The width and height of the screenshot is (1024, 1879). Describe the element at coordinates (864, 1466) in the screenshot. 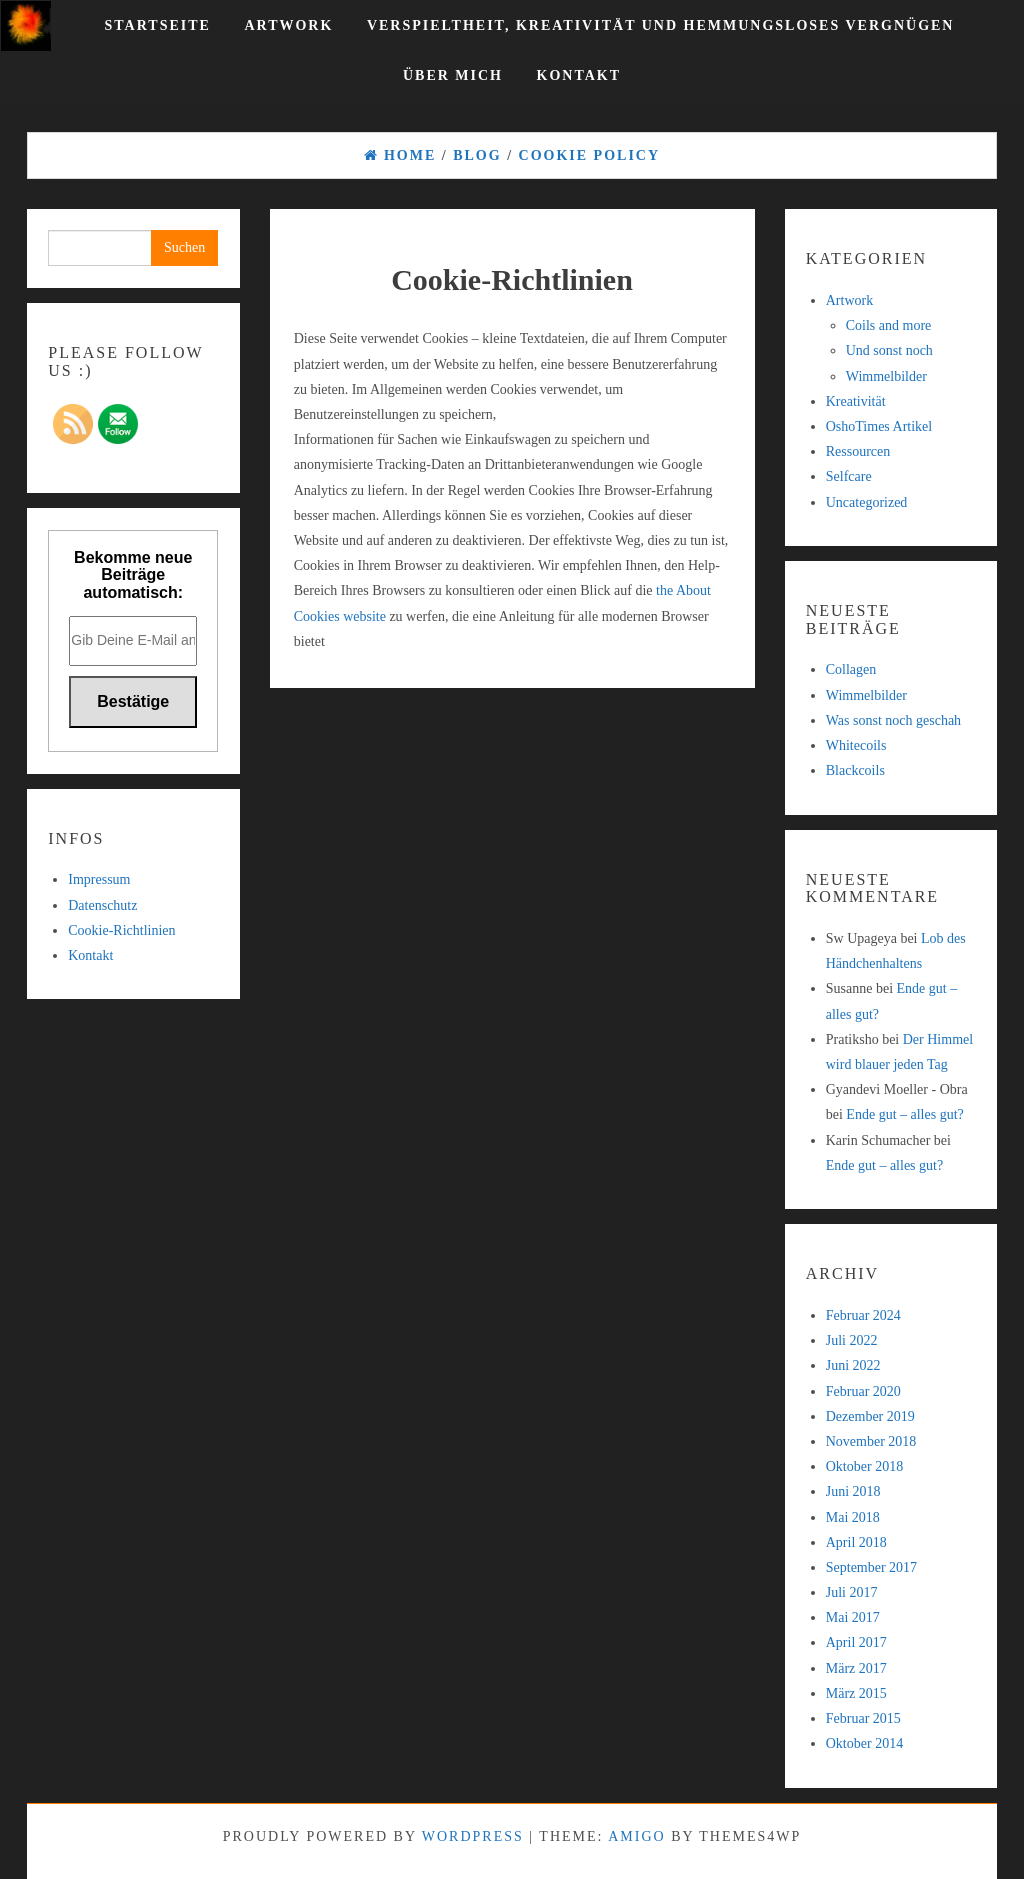

I see `Oktober 2018` at that location.